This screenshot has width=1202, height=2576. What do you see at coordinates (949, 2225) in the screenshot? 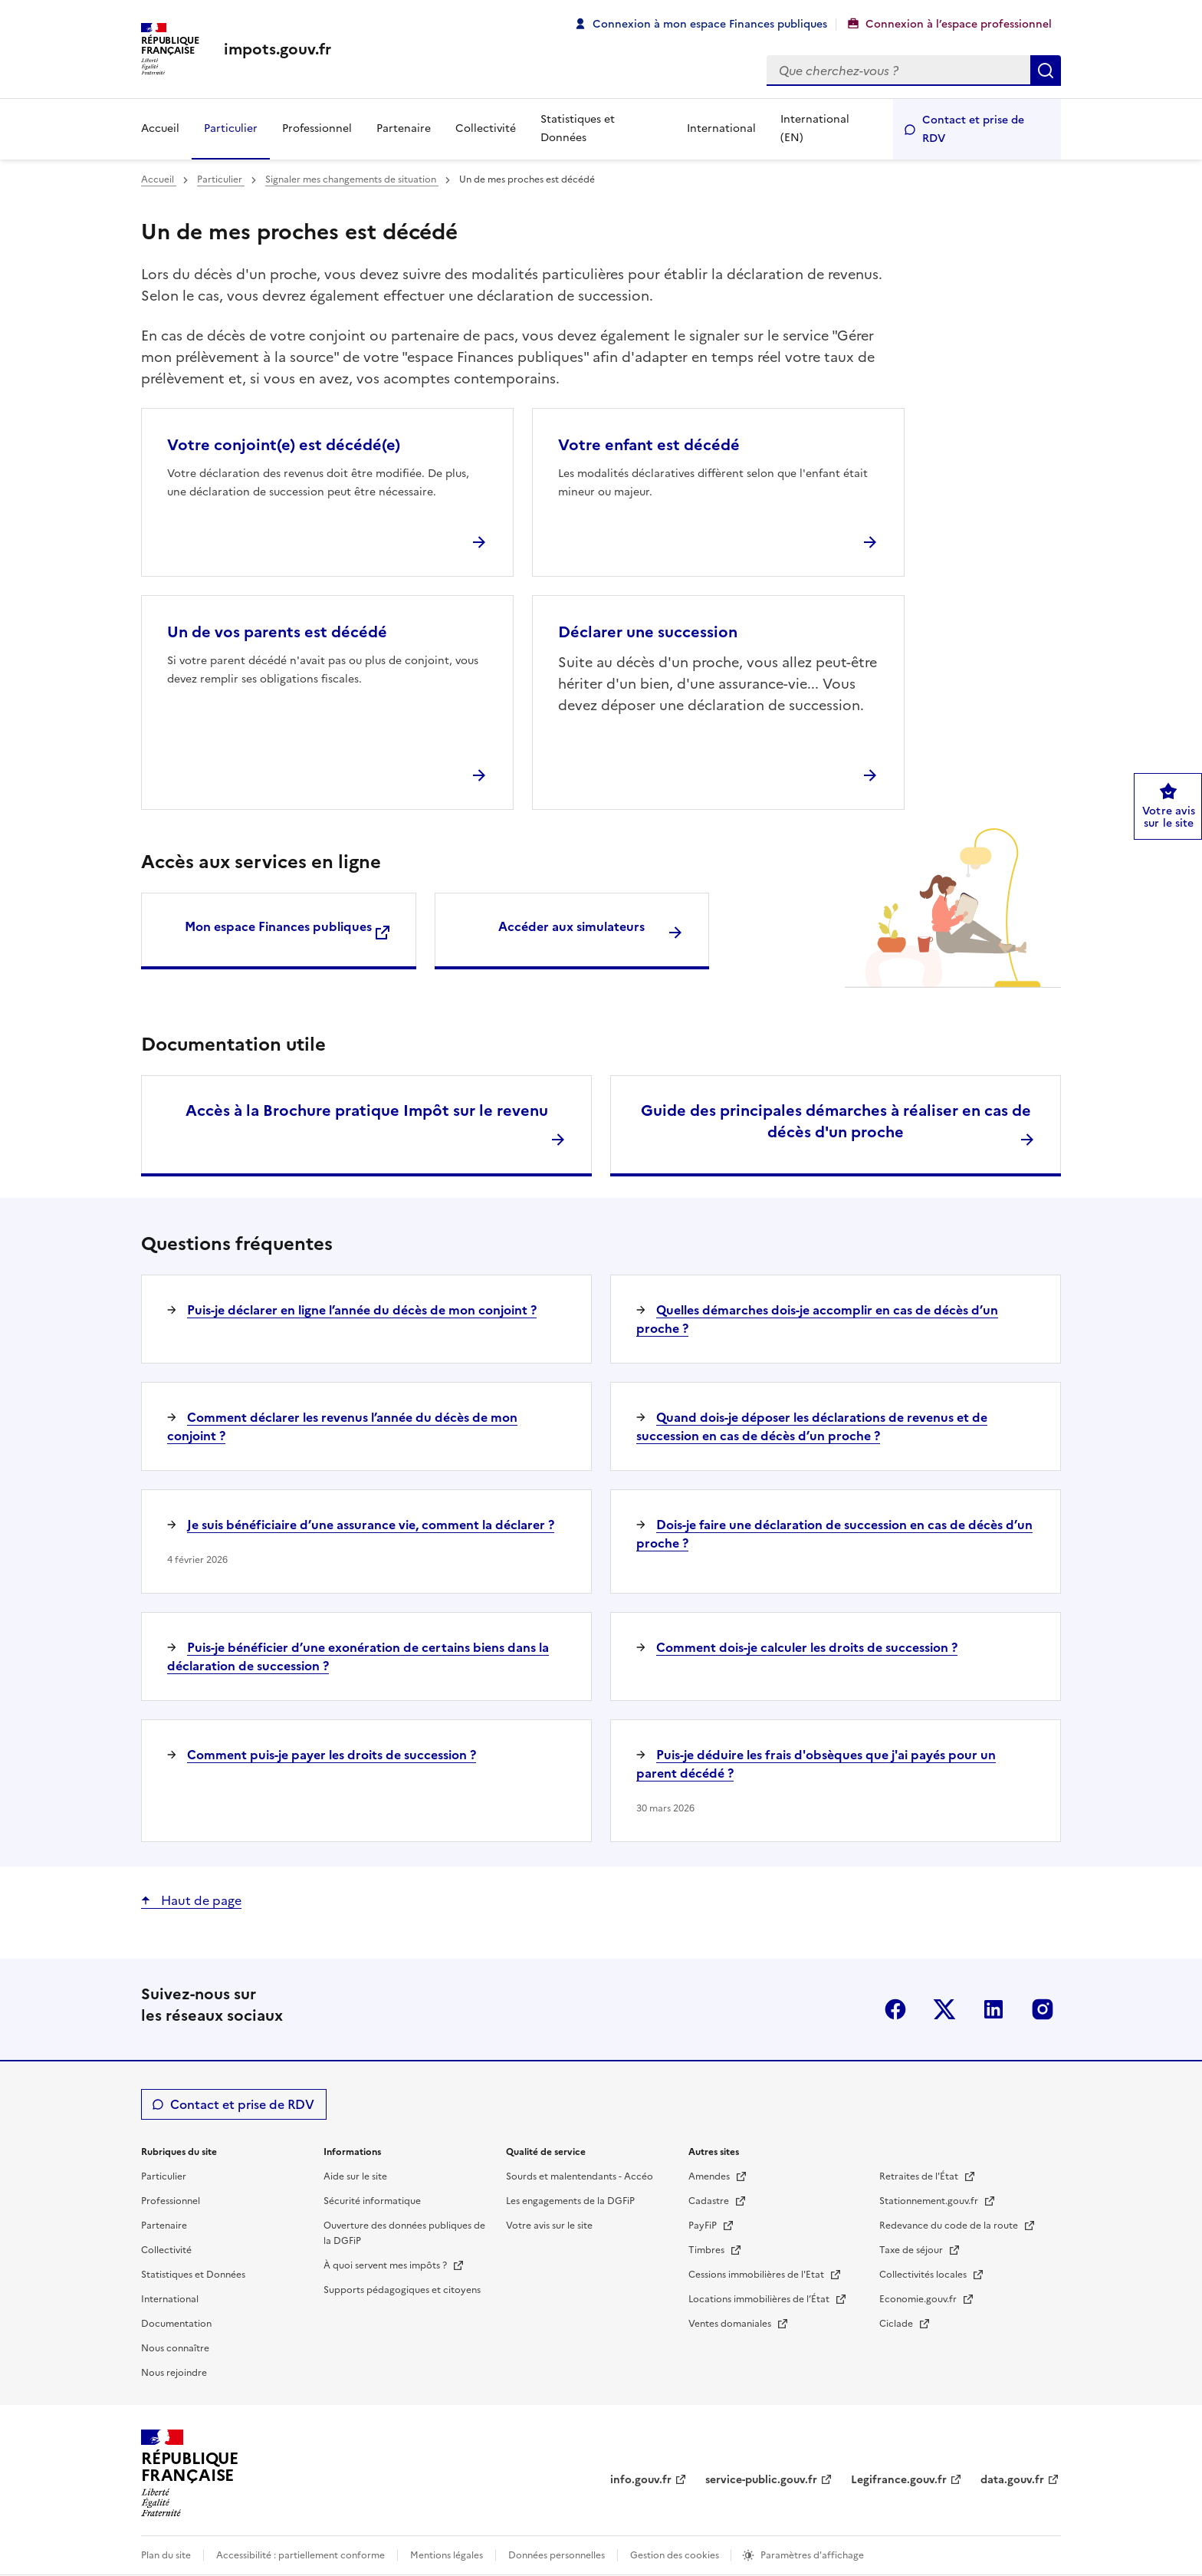
I see `Redevance du code de la route` at bounding box center [949, 2225].